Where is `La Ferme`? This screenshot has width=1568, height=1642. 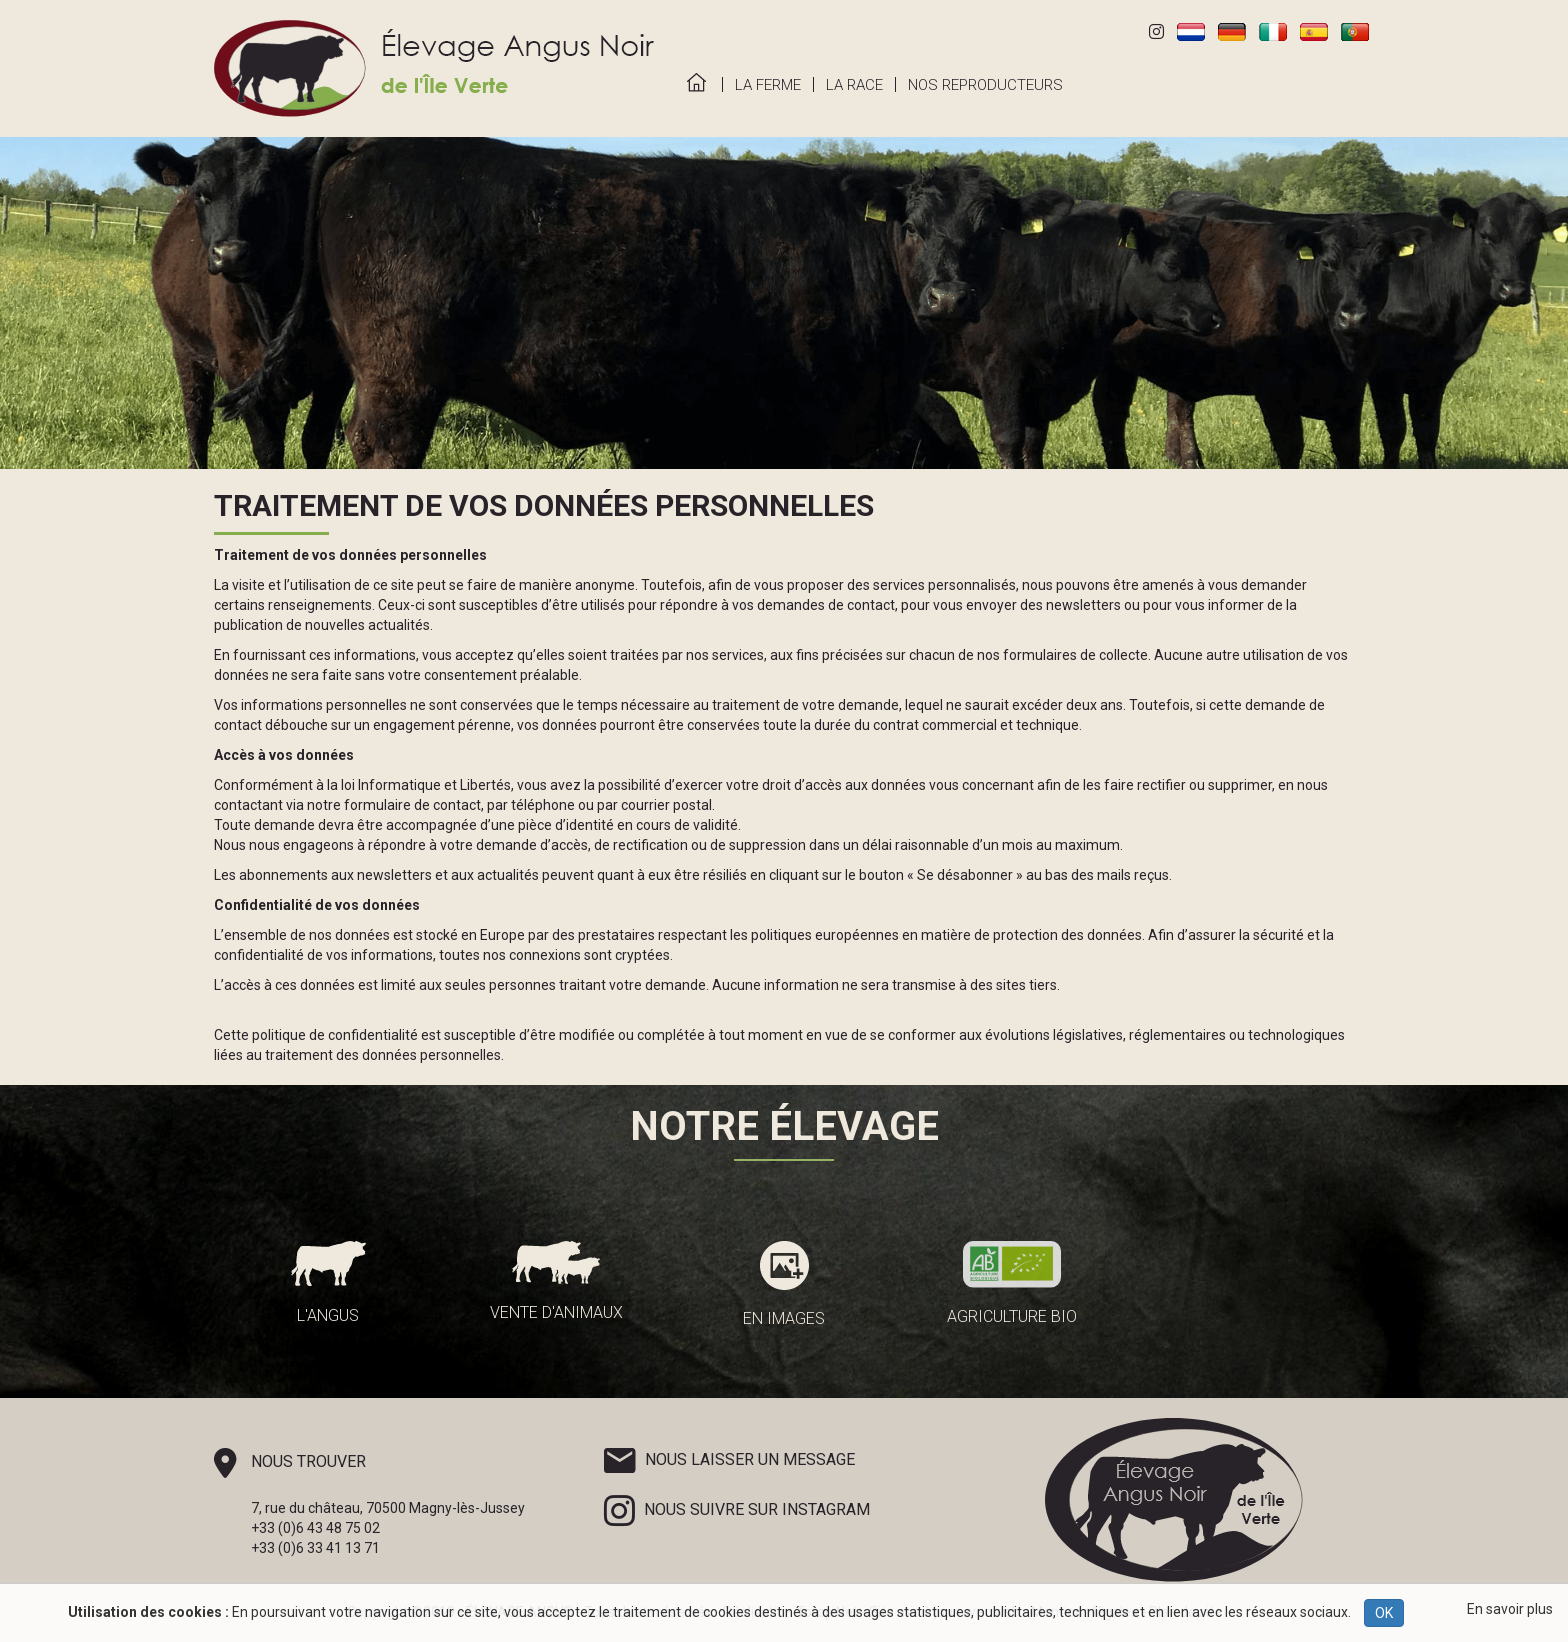
La Ferme is located at coordinates (768, 85).